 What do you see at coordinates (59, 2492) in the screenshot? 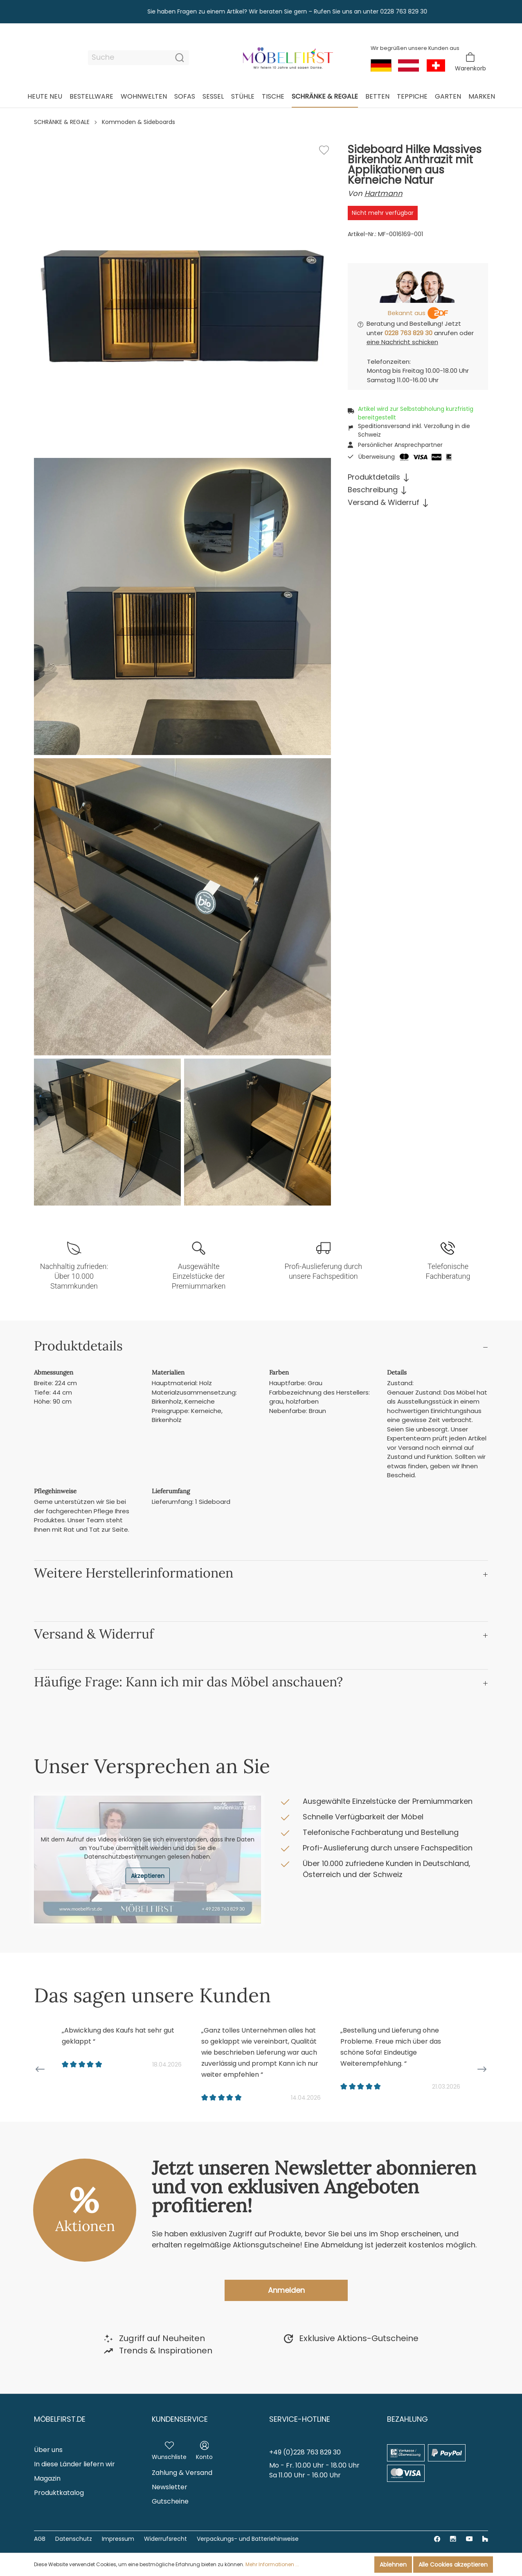
I see `Produktkatalog` at bounding box center [59, 2492].